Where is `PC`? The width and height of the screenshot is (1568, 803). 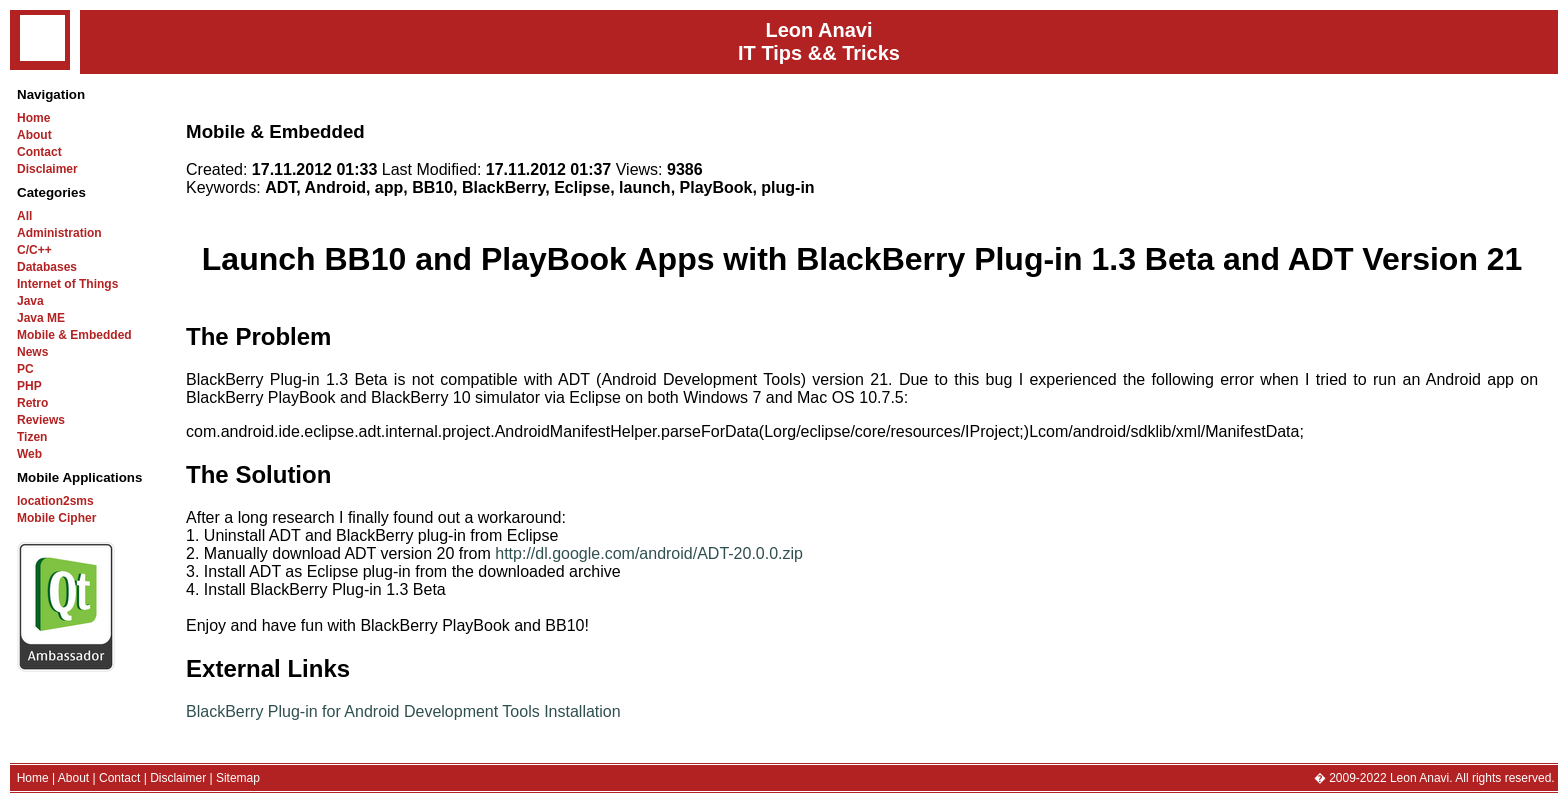
PC is located at coordinates (25, 369).